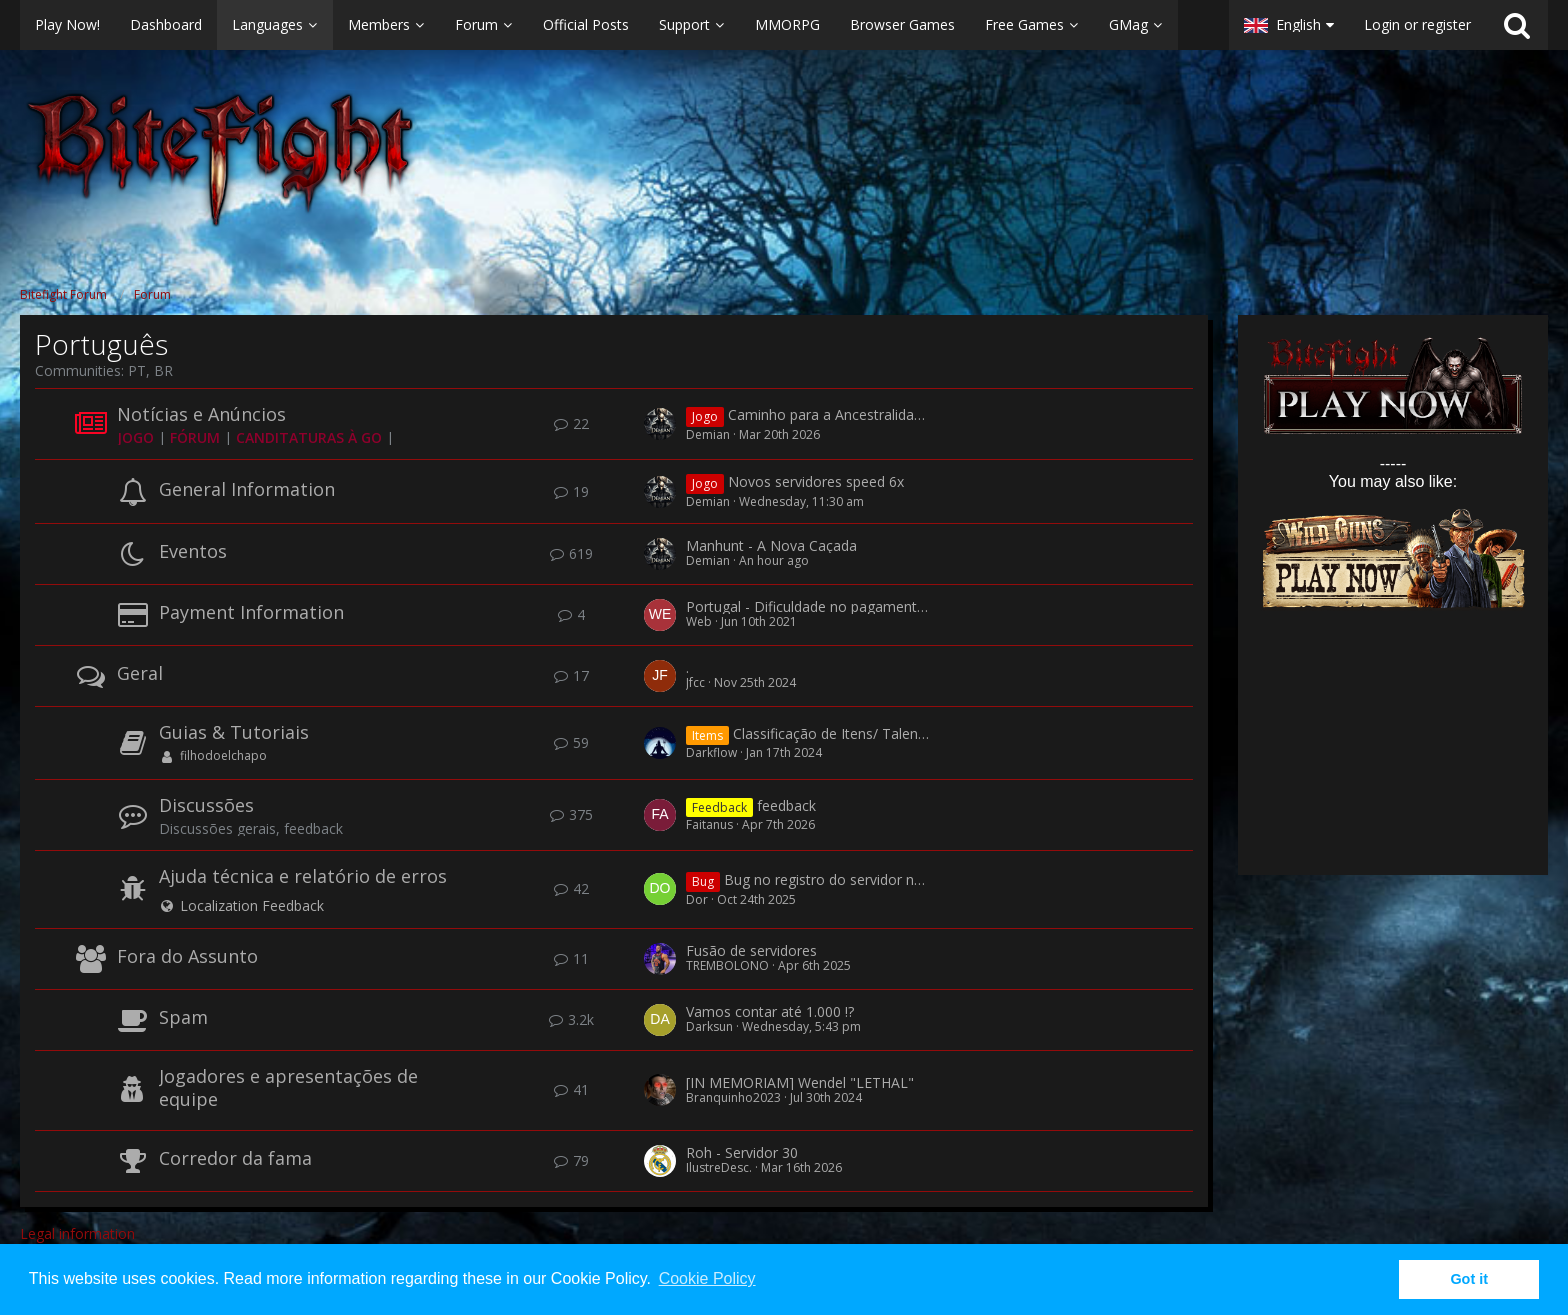 This screenshot has width=1568, height=1315. Describe the element at coordinates (223, 755) in the screenshot. I see `filhodoelchapo` at that location.